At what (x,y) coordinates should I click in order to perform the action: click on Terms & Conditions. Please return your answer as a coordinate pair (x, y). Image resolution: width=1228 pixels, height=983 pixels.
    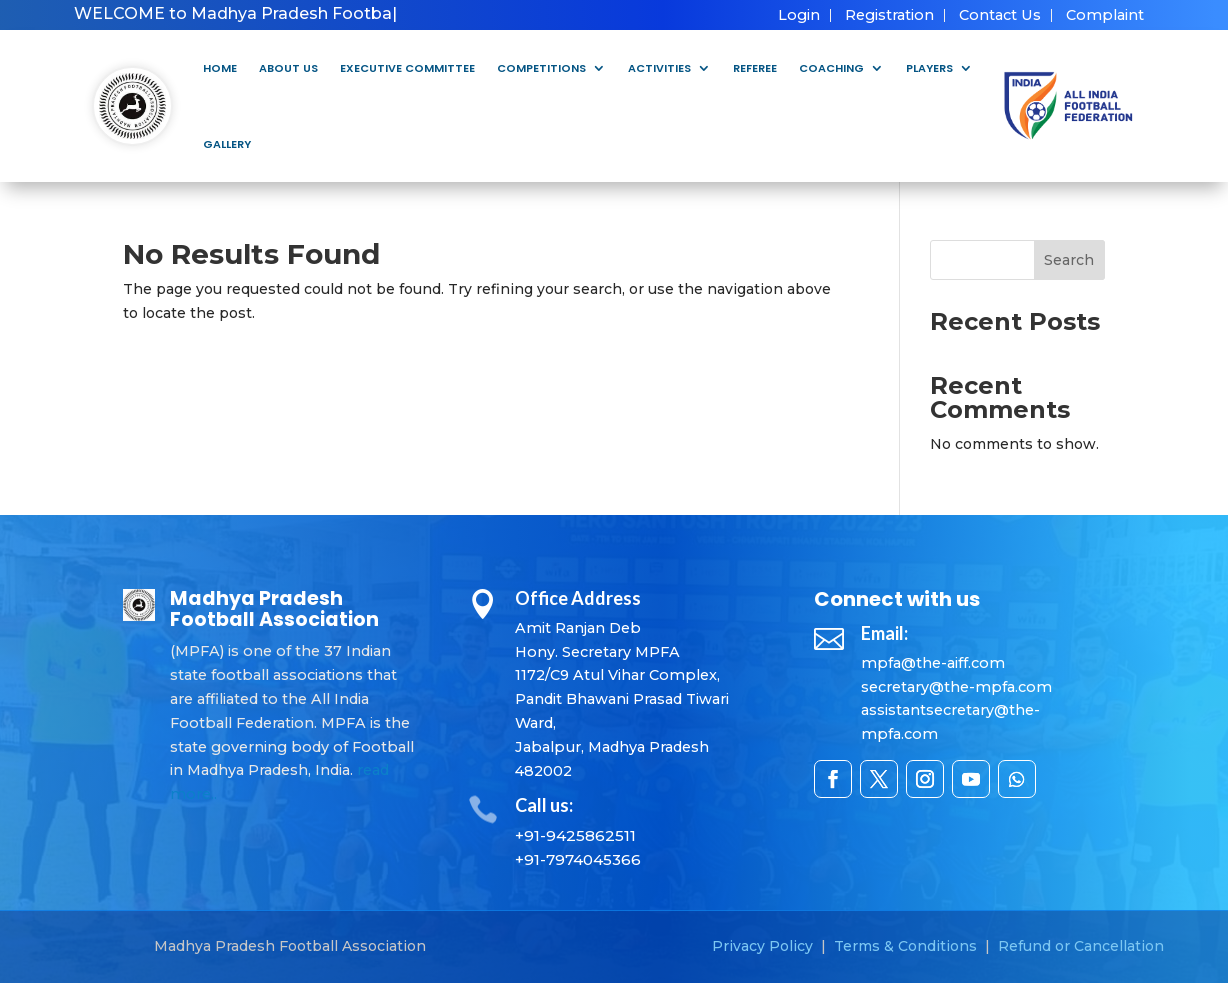
    Looking at the image, I should click on (905, 946).